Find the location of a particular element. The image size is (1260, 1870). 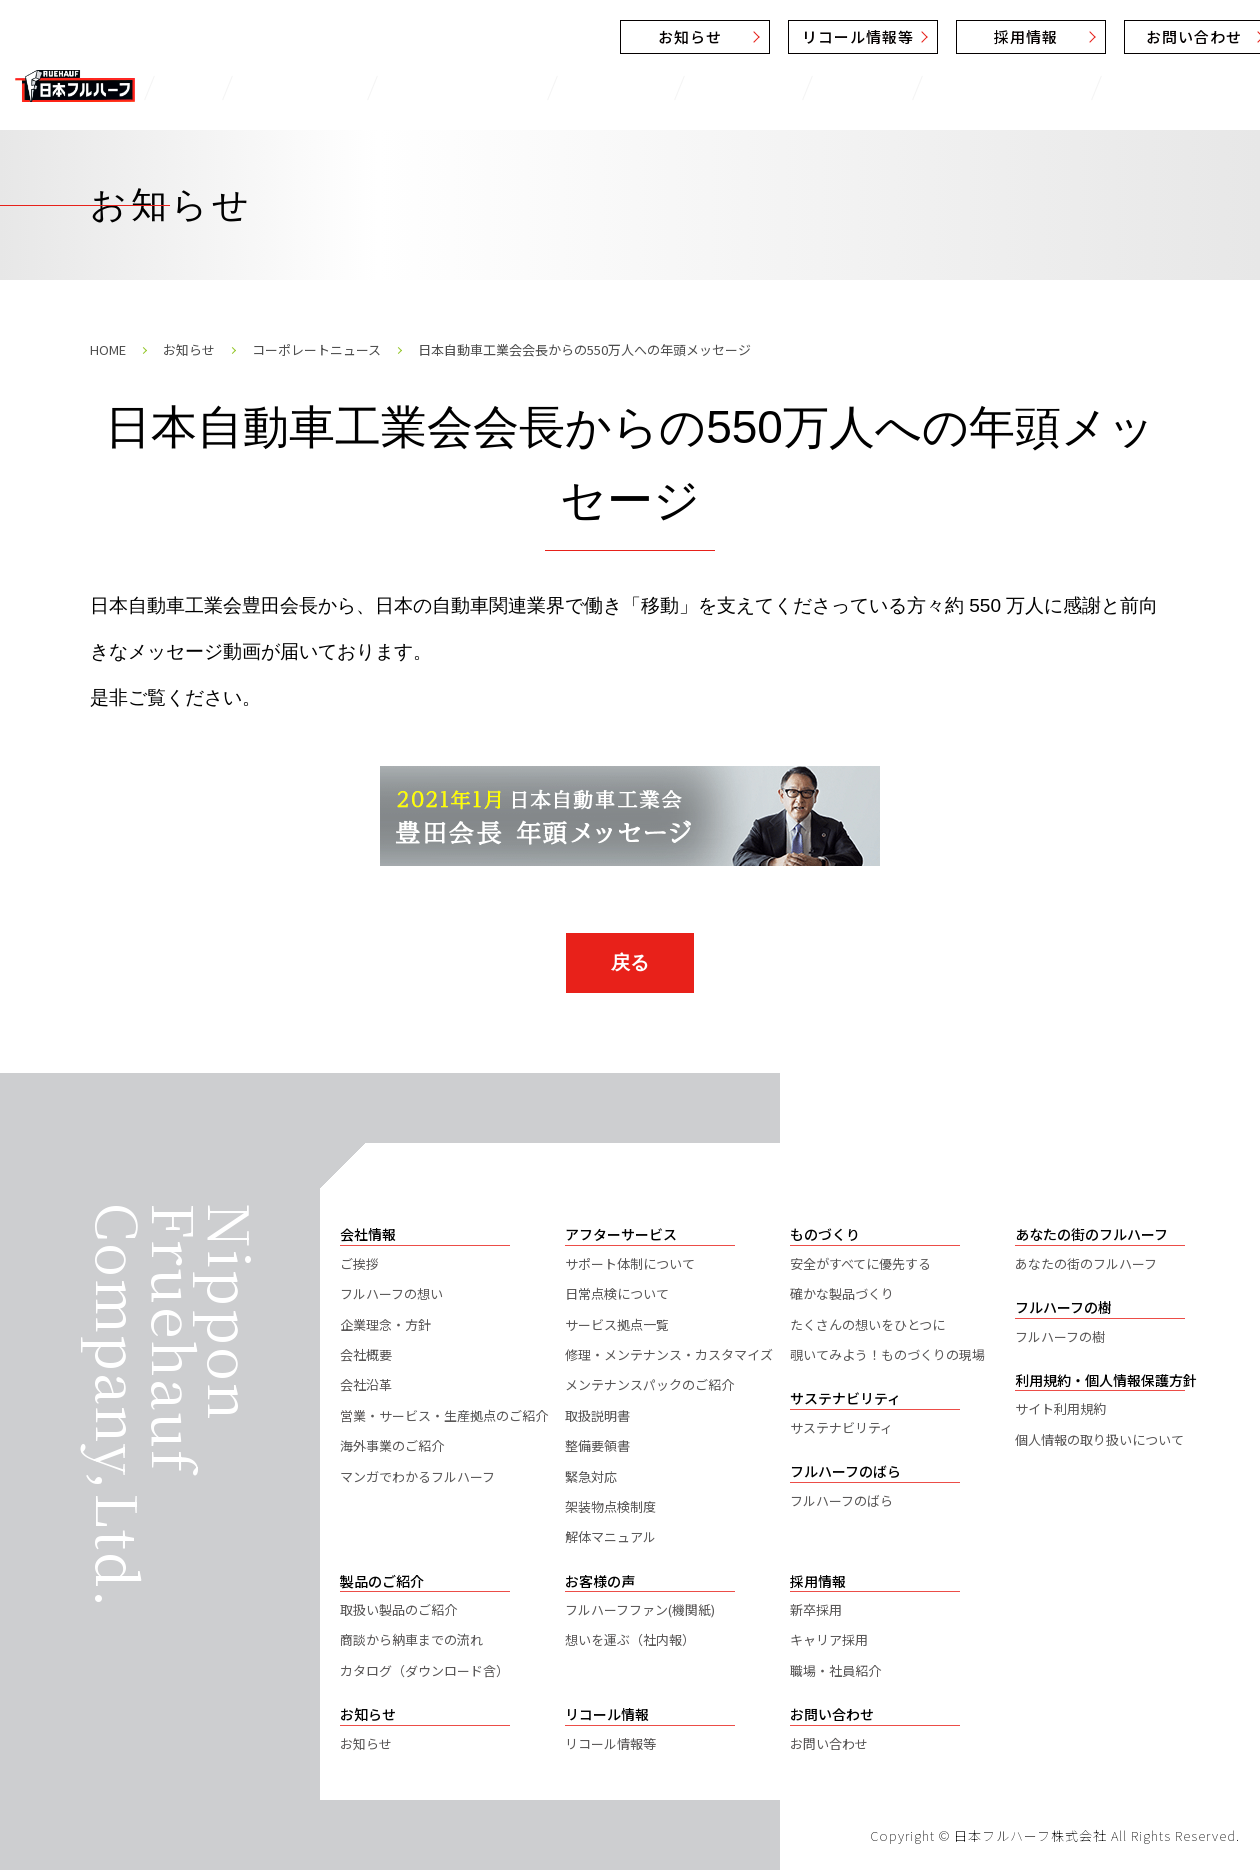

海外事業のご紹介 is located at coordinates (392, 1445).